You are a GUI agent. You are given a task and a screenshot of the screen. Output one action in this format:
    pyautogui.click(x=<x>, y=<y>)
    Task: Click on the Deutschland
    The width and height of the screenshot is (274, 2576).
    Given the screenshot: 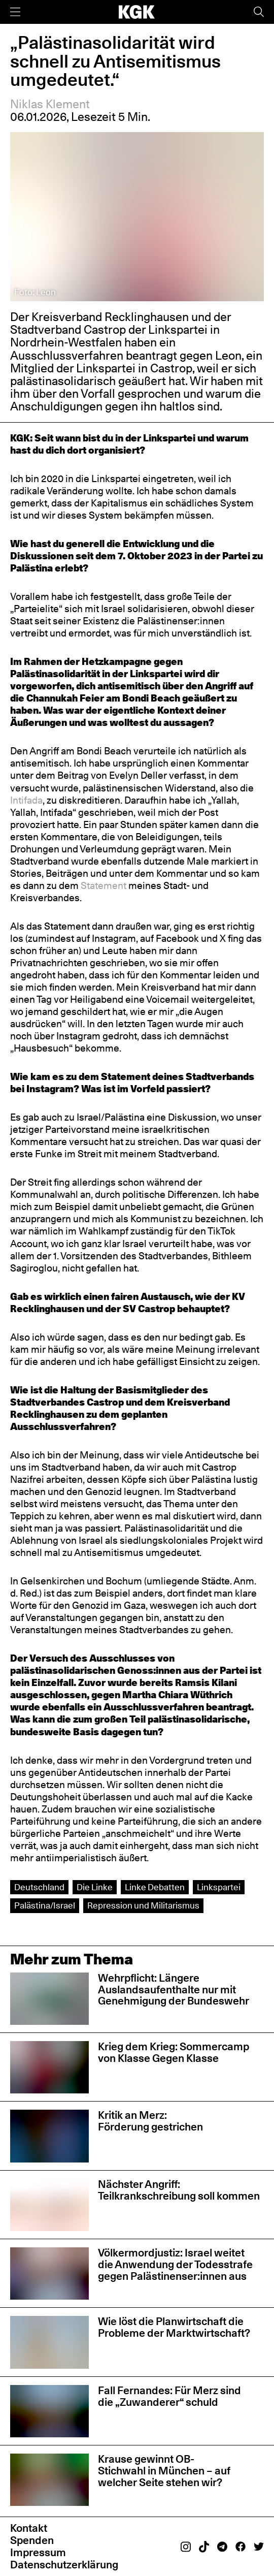 What is the action you would take?
    pyautogui.click(x=39, y=1887)
    